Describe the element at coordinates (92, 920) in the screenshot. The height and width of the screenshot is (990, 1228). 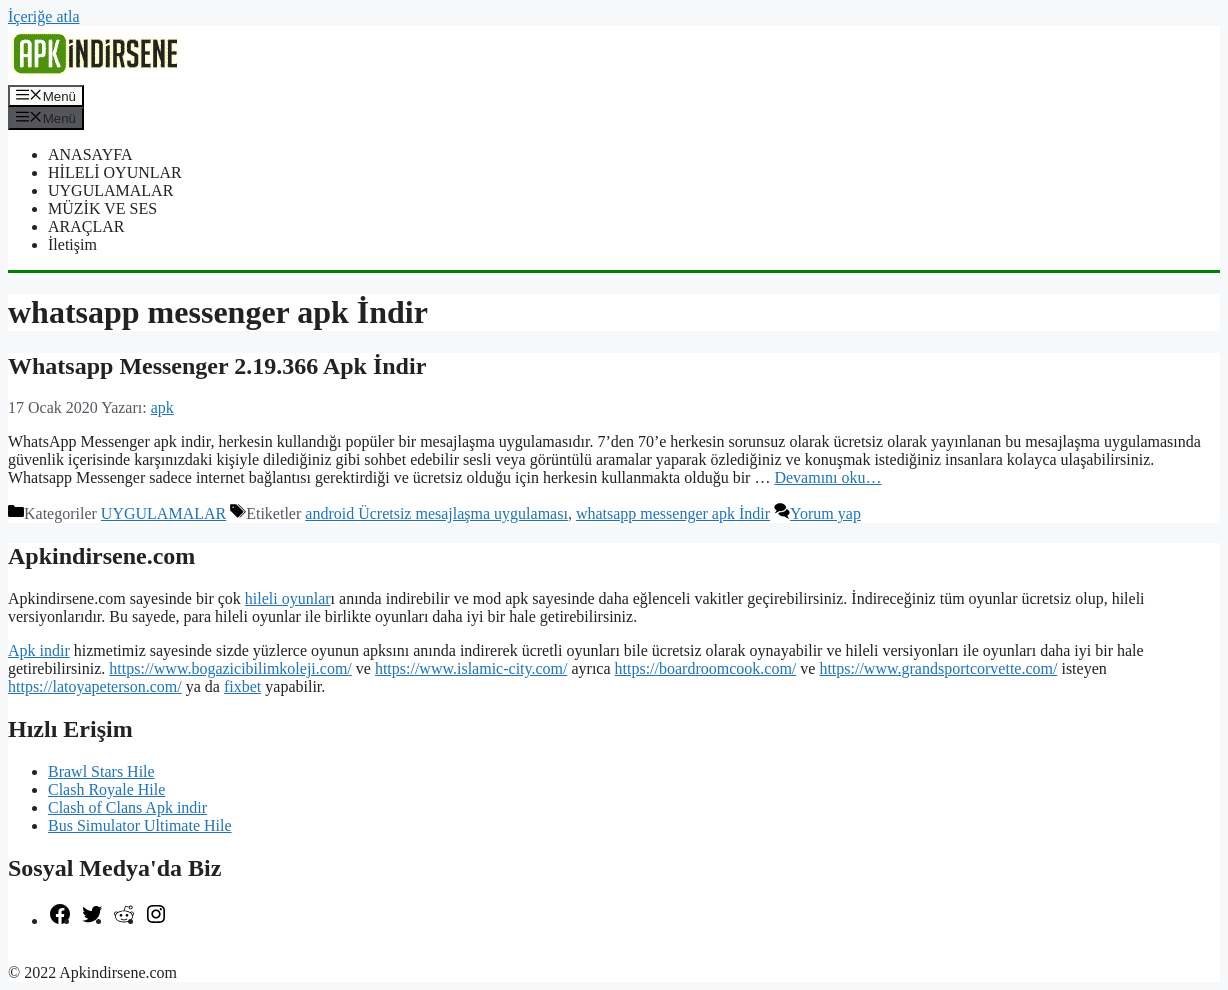
I see `[Twitter: https://twitter.com/apk_indirsene]` at that location.